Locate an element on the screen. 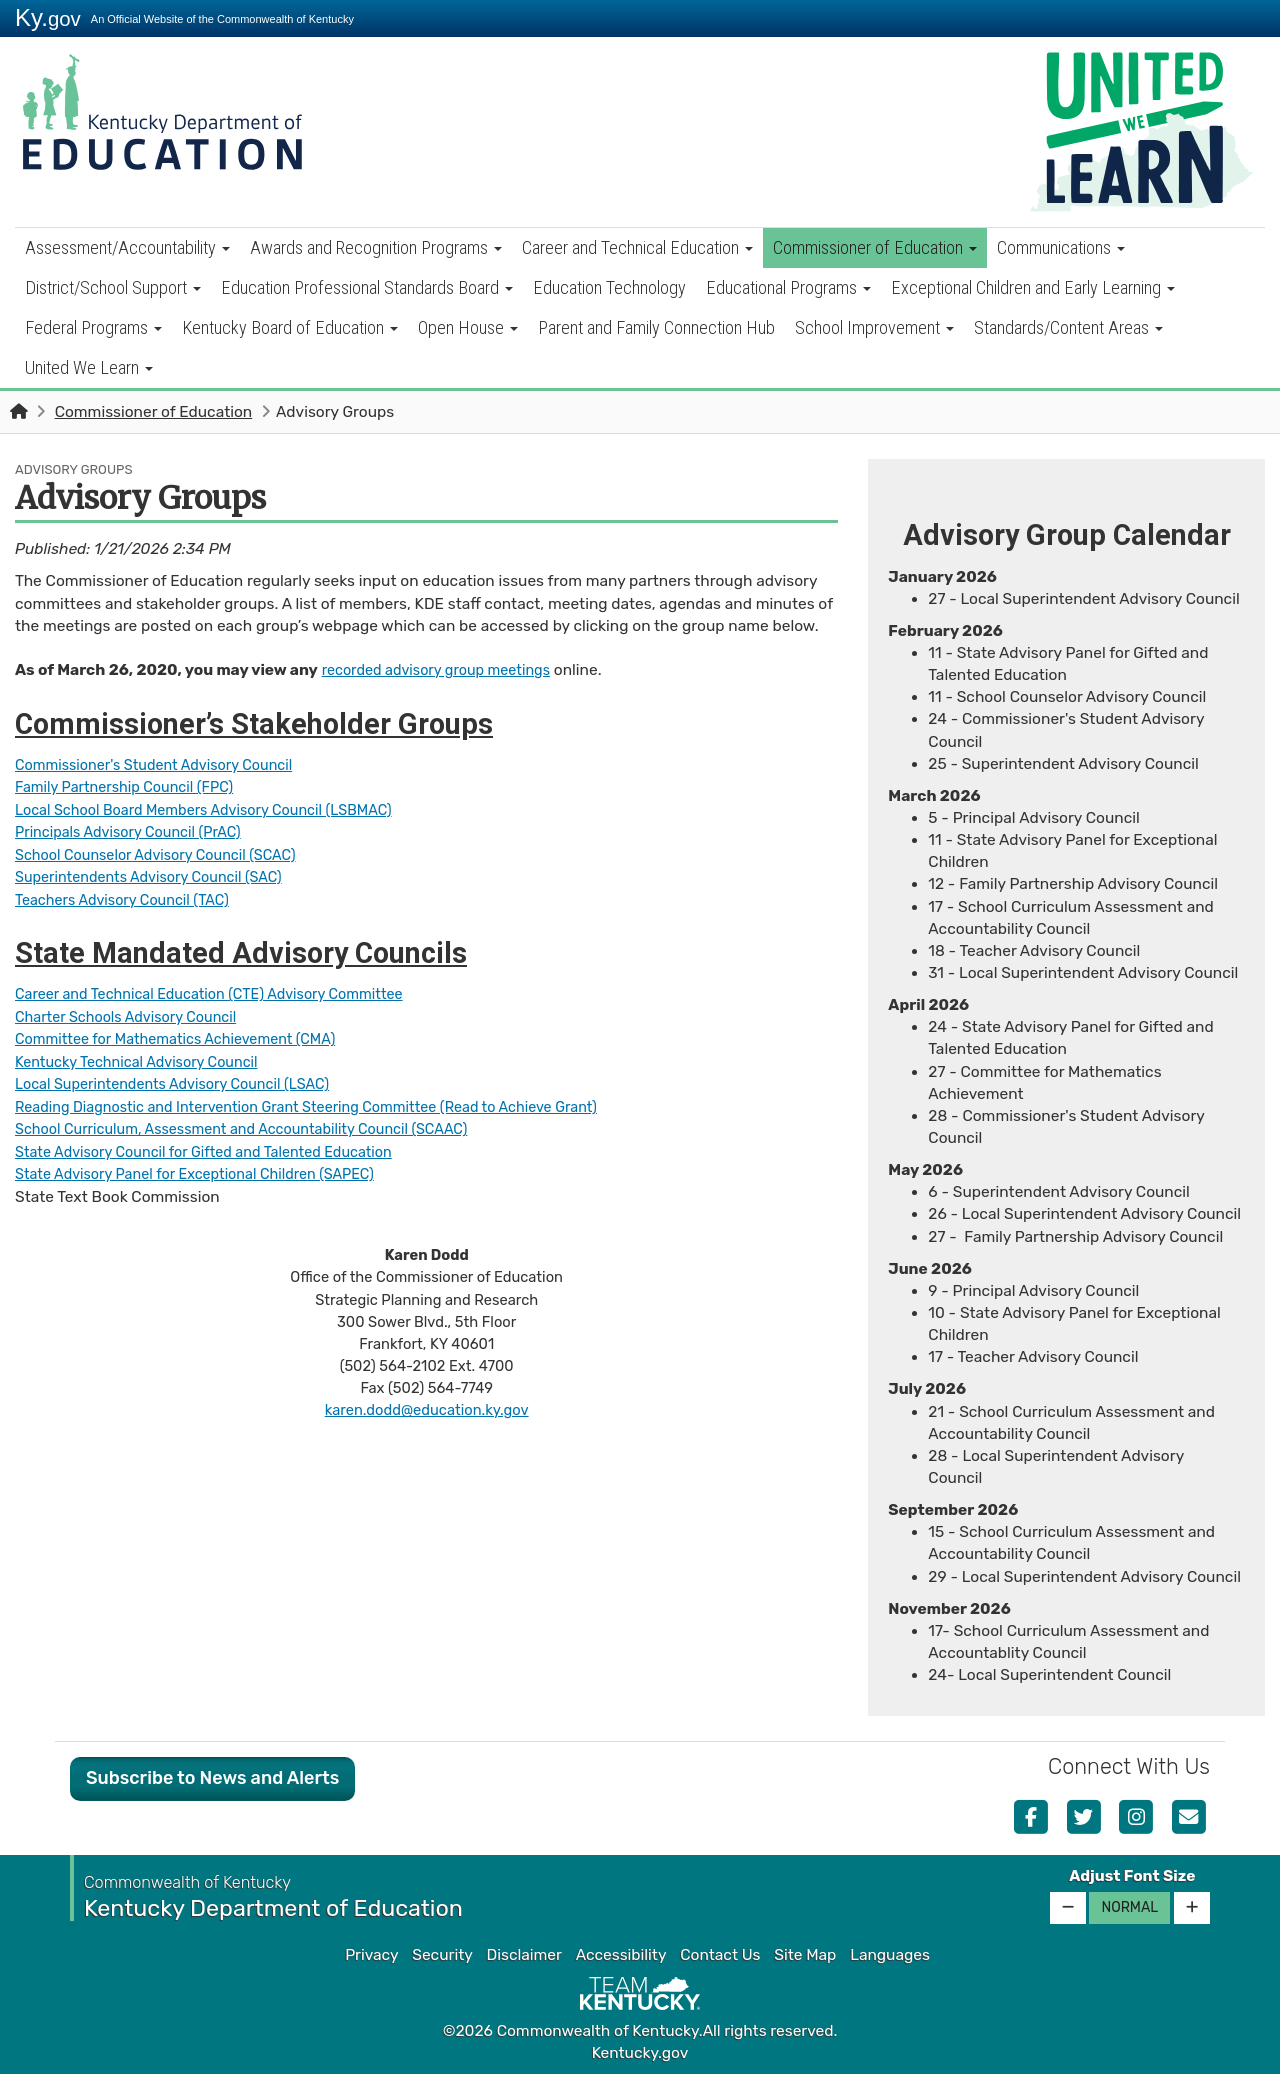 The width and height of the screenshot is (1280, 2074). Charter Schools Advisory Council is located at coordinates (134, 1014).